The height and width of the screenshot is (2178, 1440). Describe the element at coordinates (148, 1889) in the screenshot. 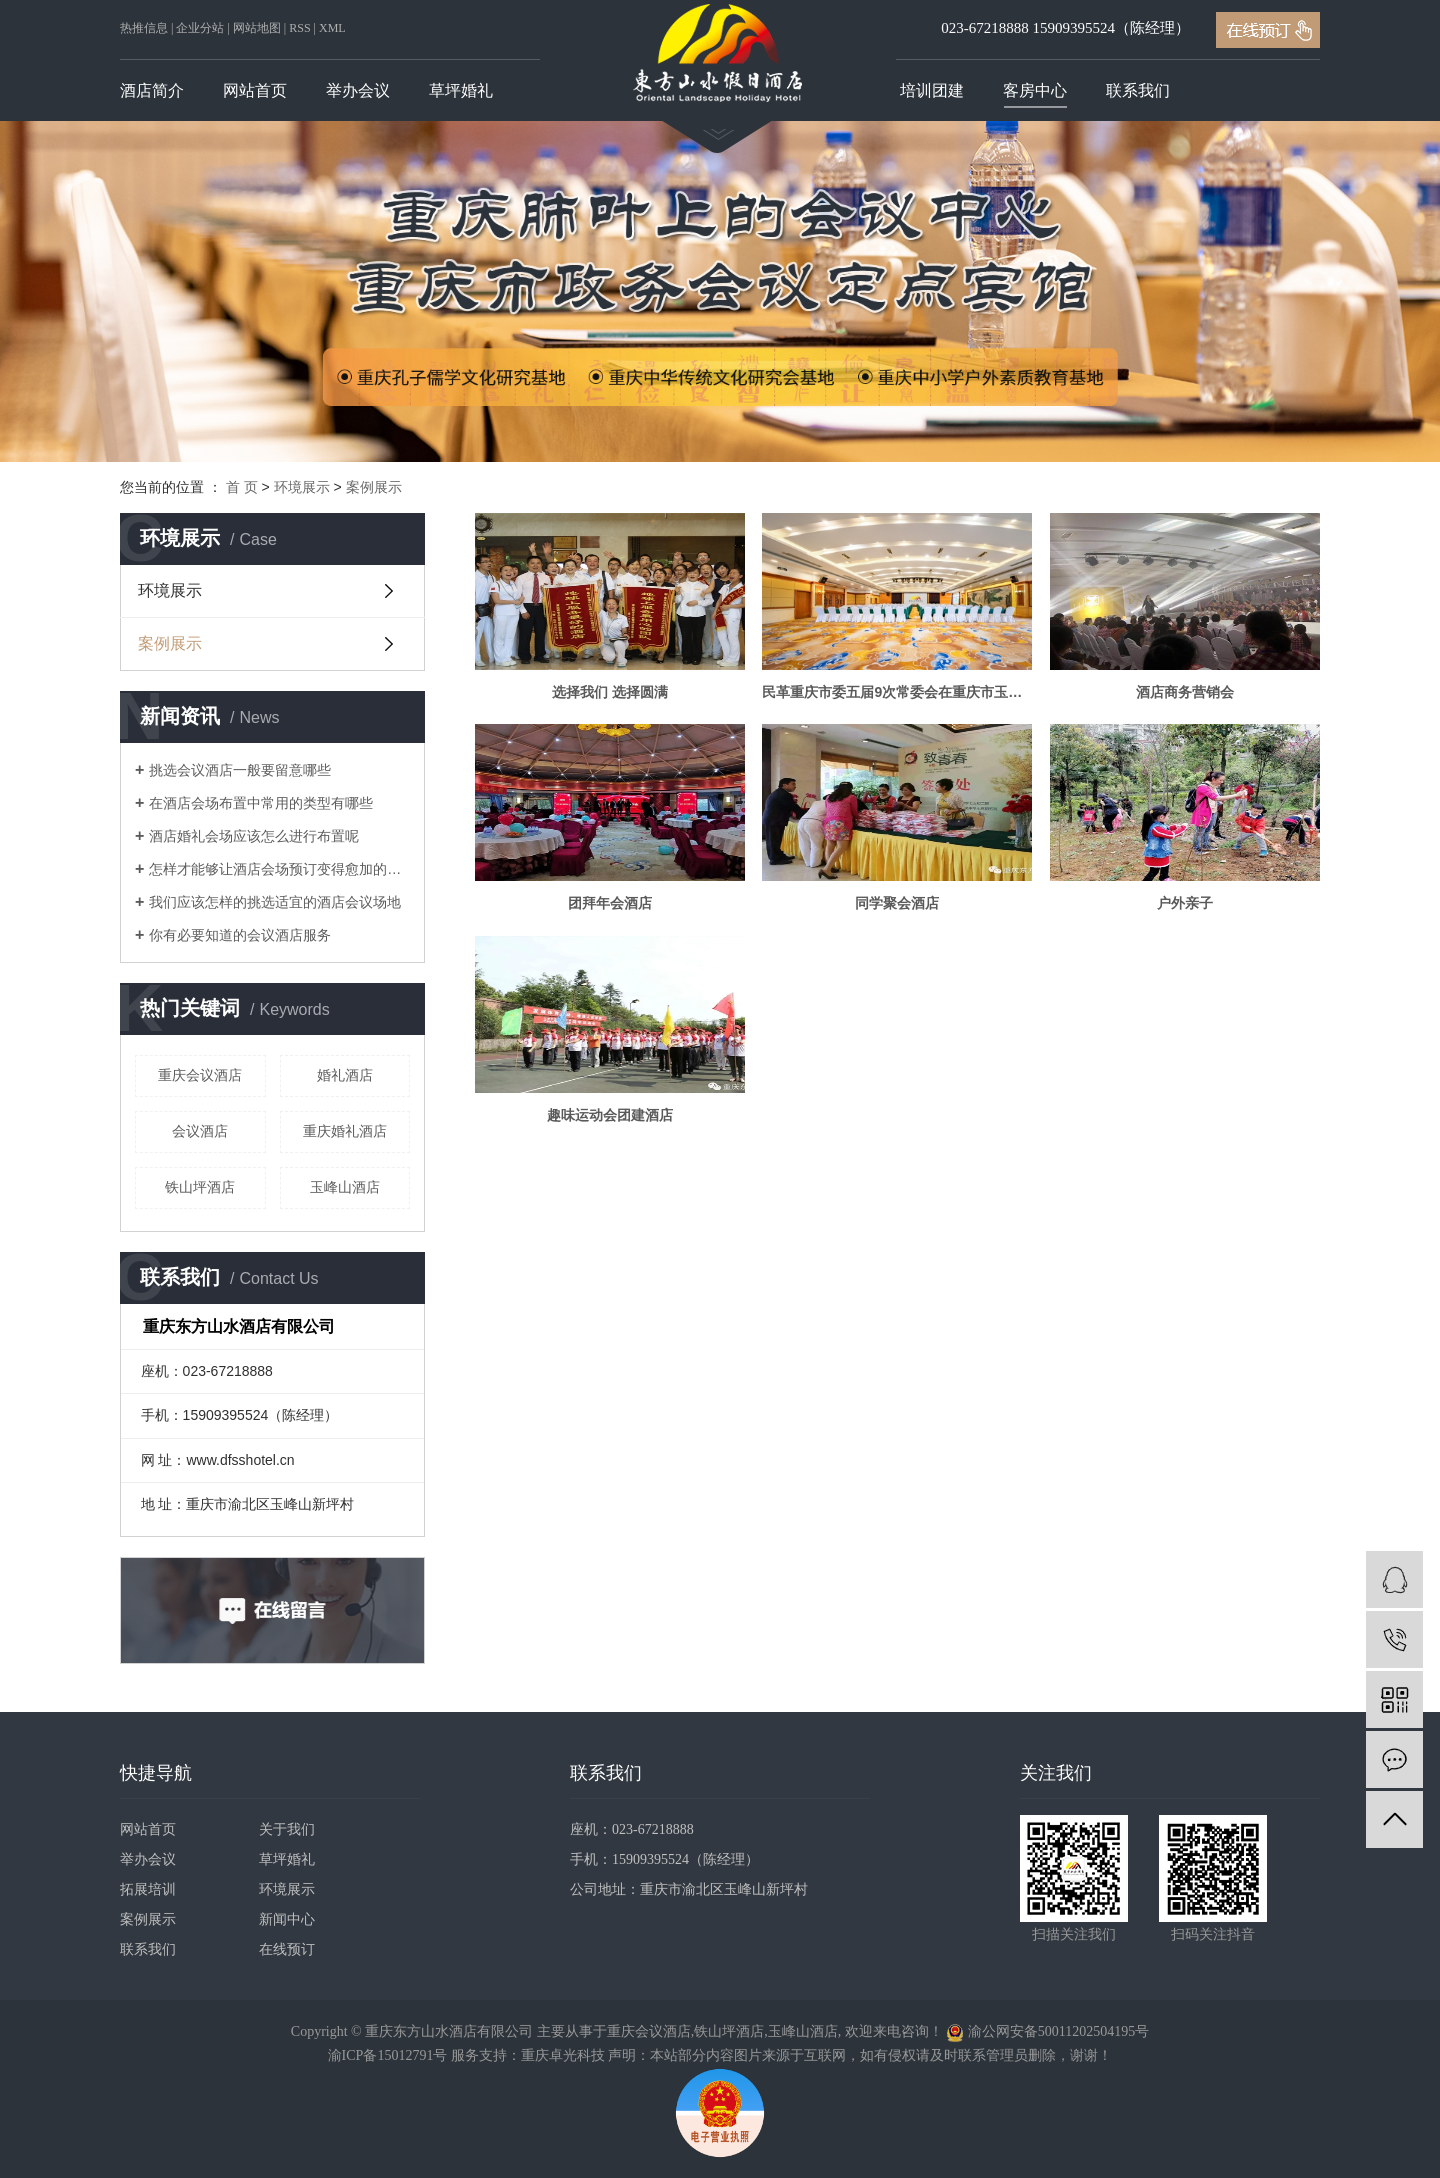

I see `拓展培训` at that location.